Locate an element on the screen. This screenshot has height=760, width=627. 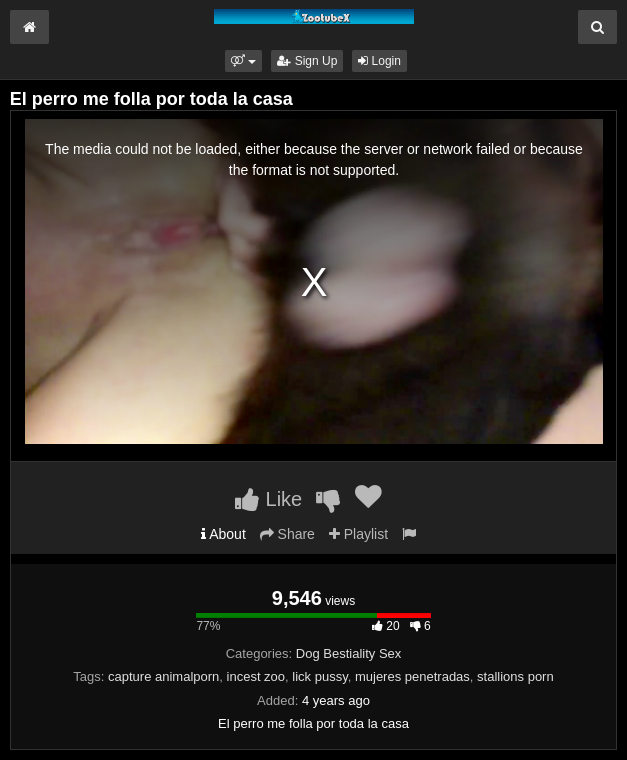
mujeres penetradas is located at coordinates (412, 676).